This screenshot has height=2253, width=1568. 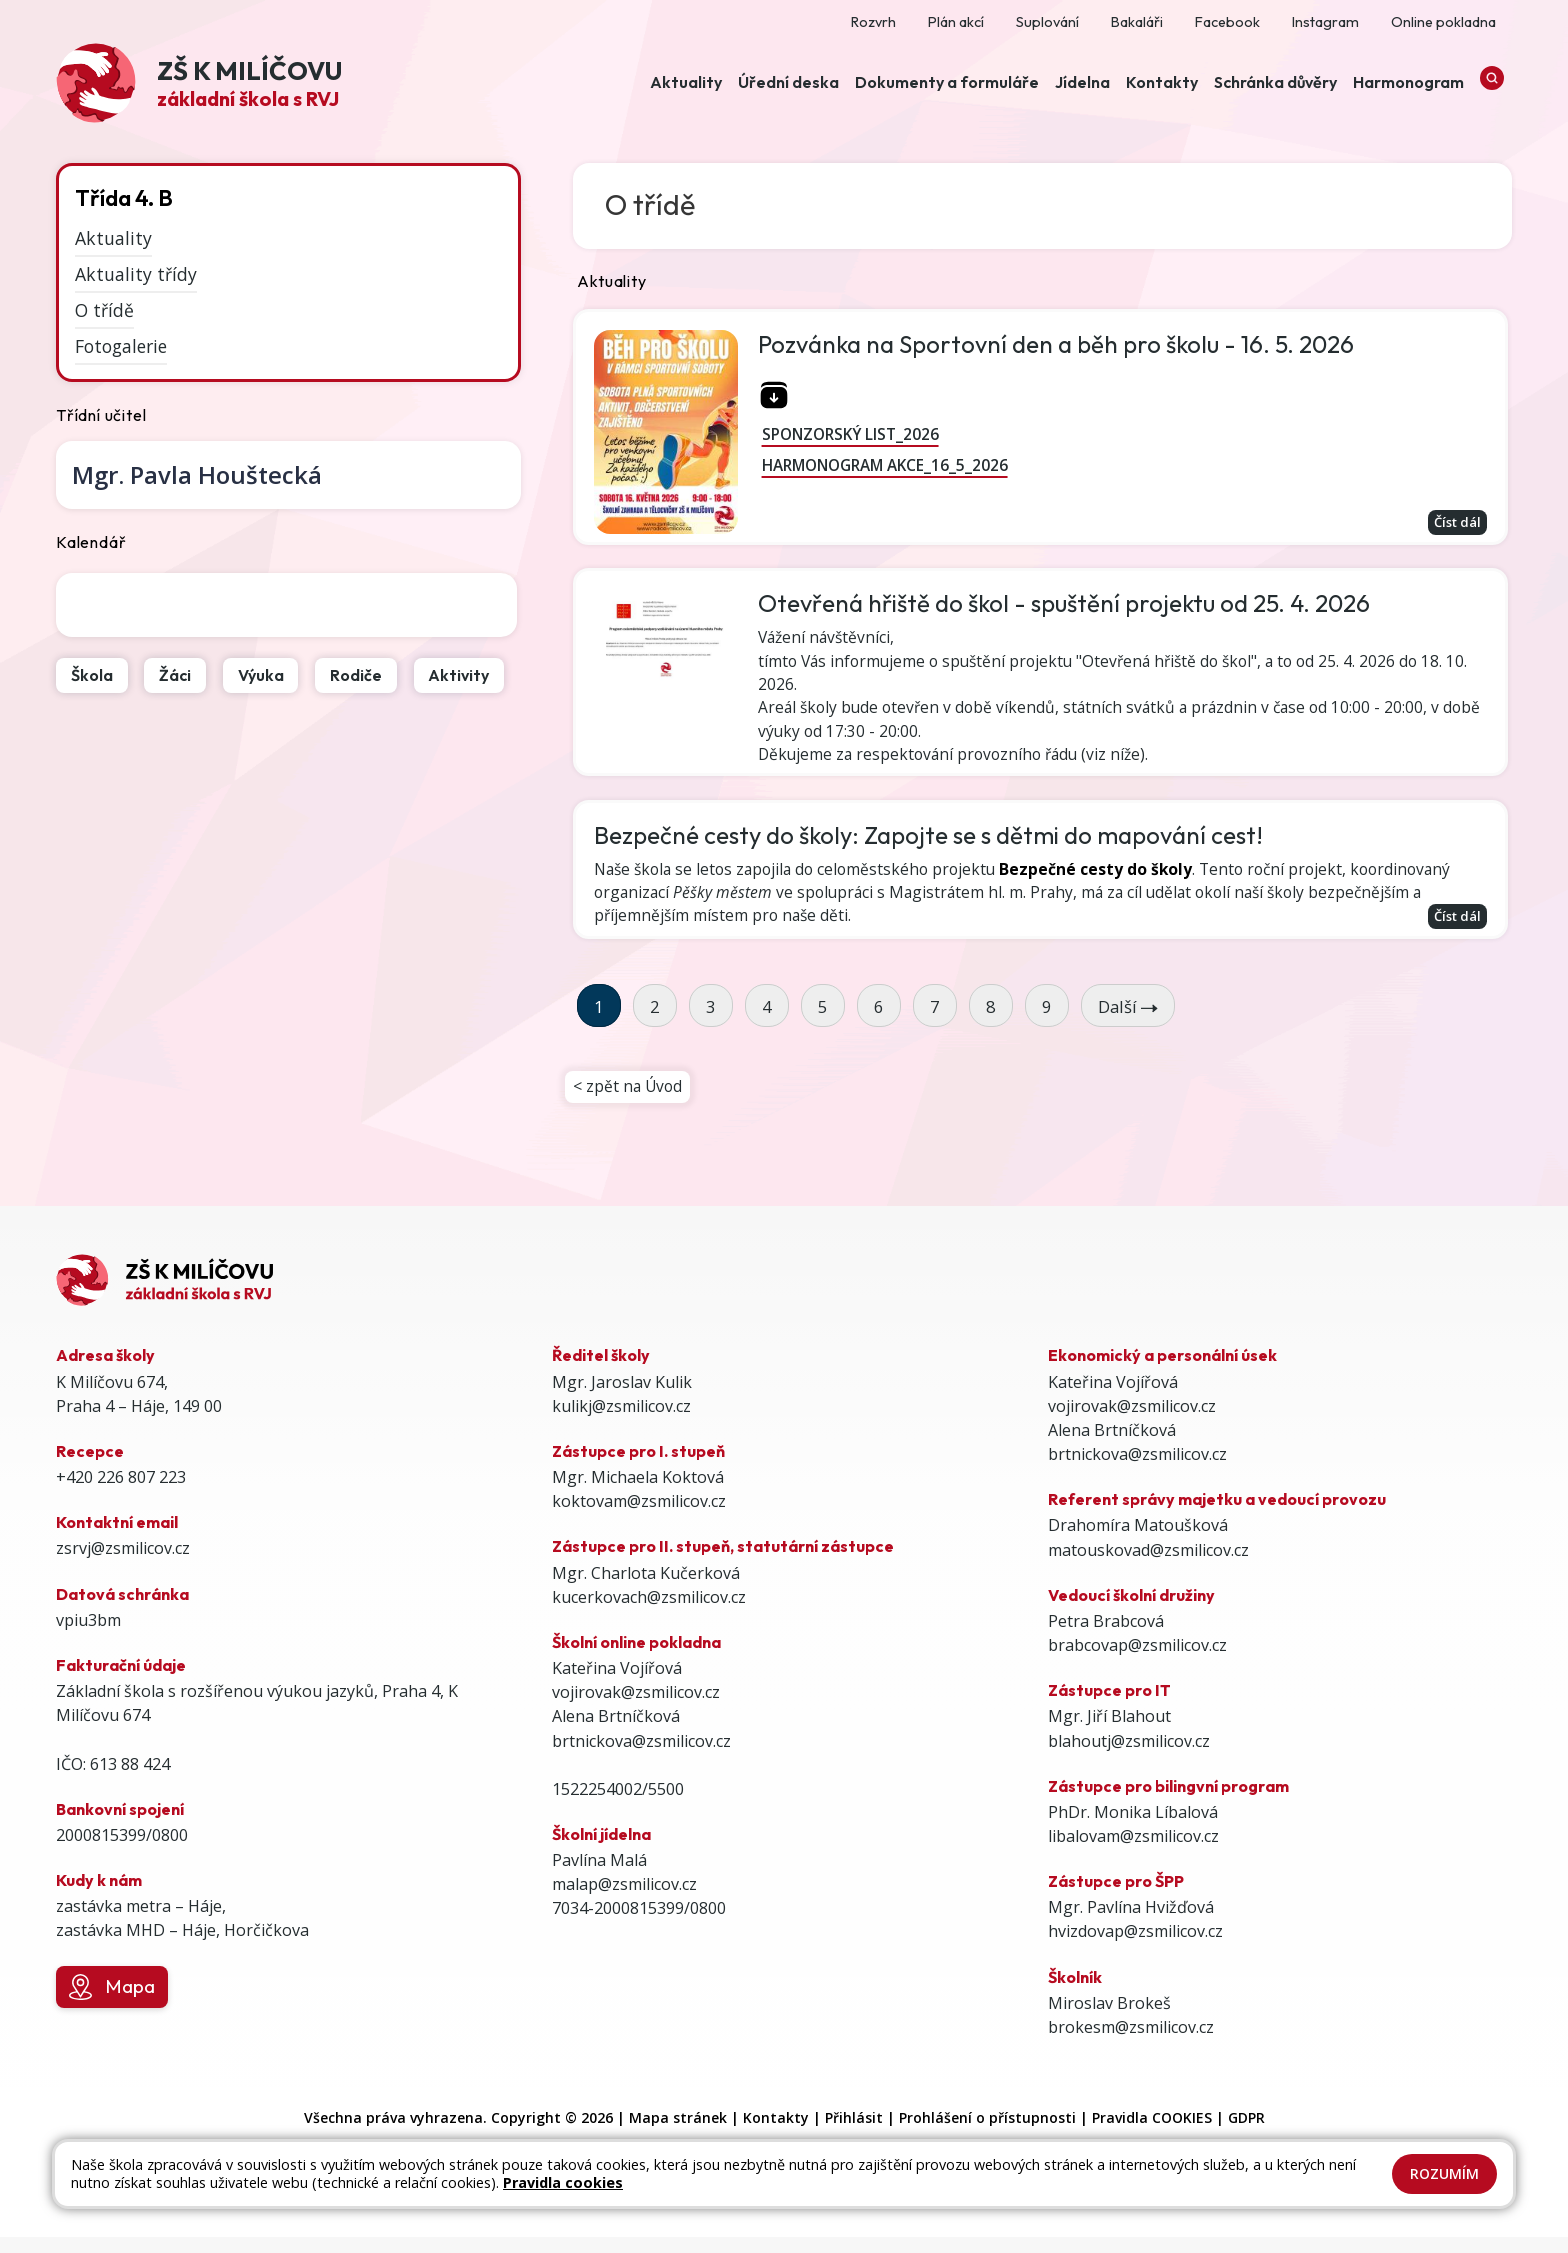 I want to click on Fotogalerie, so click(x=121, y=346).